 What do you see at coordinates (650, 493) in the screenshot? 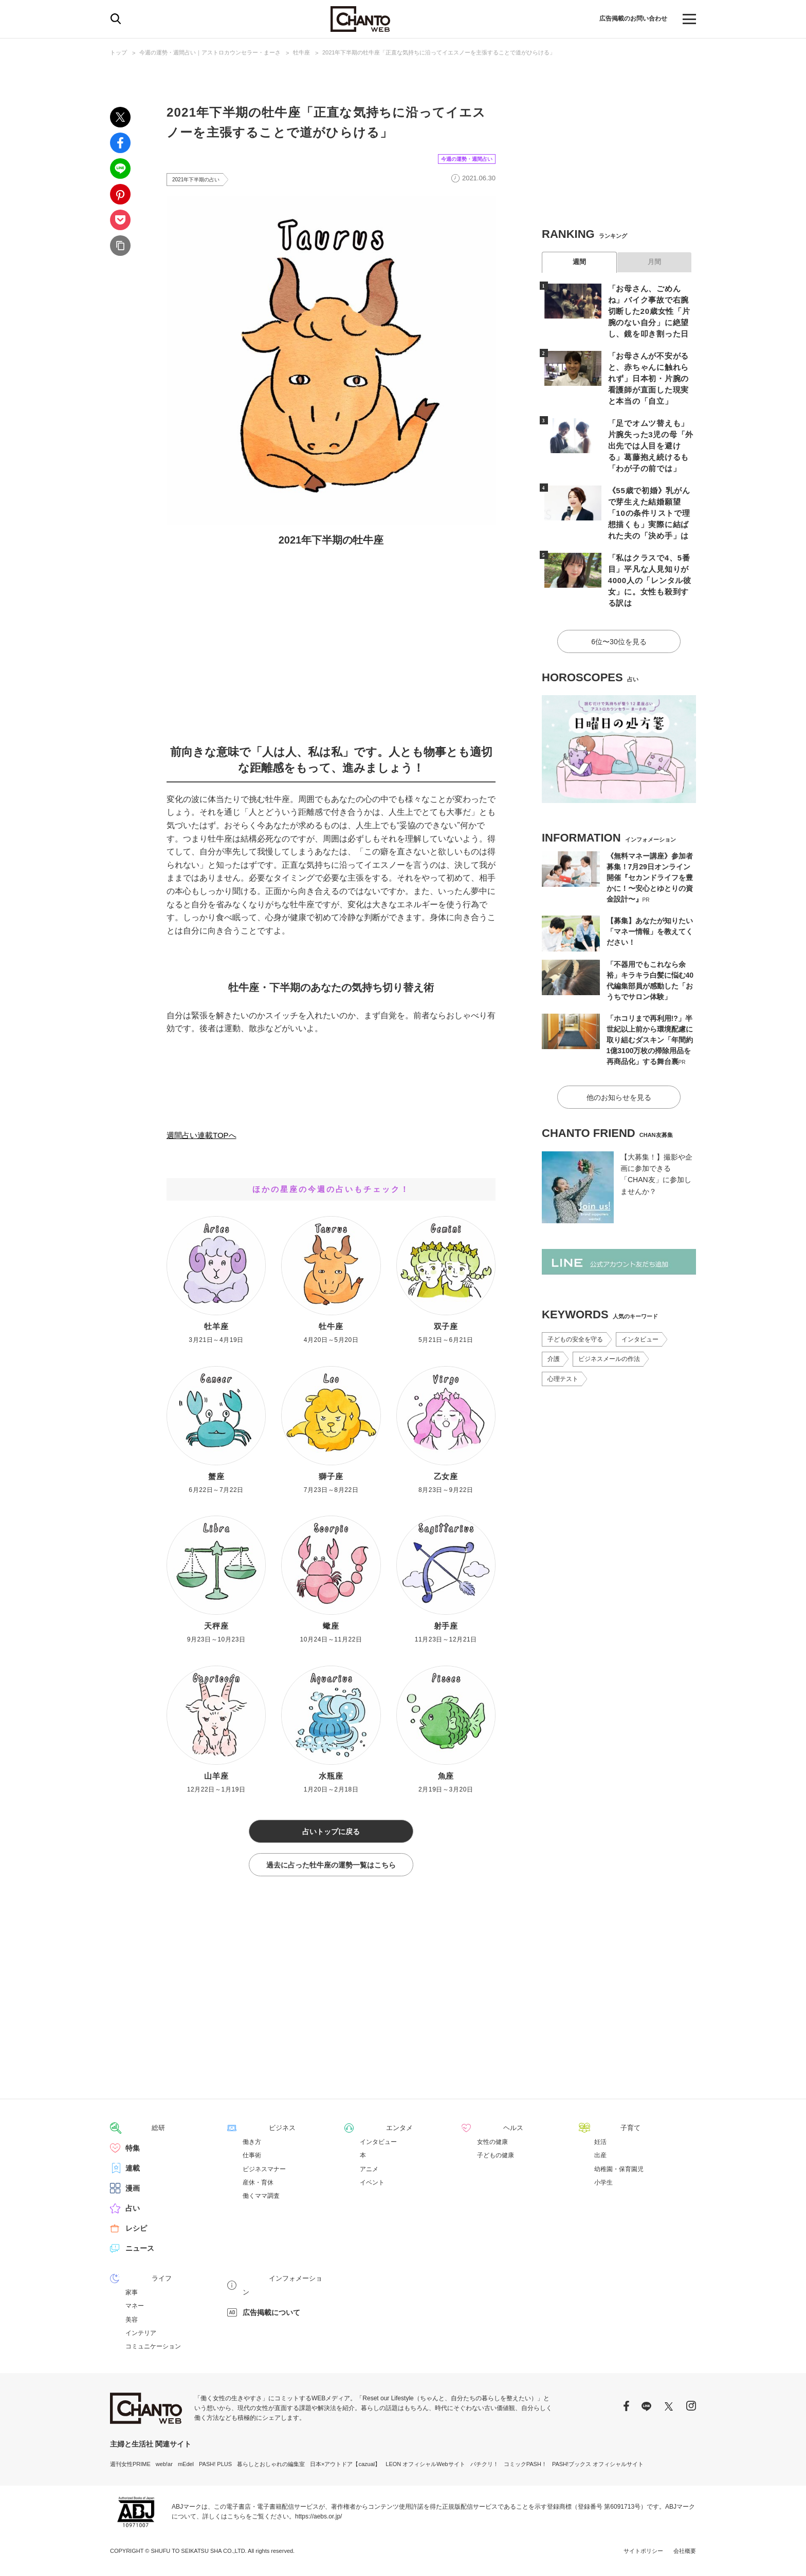
I see `《55歳で初婚》乳がんで芽生えた結婚願望「10の条件リストで理想描くも」実際に結ばれた夫の「決め手」は` at bounding box center [650, 493].